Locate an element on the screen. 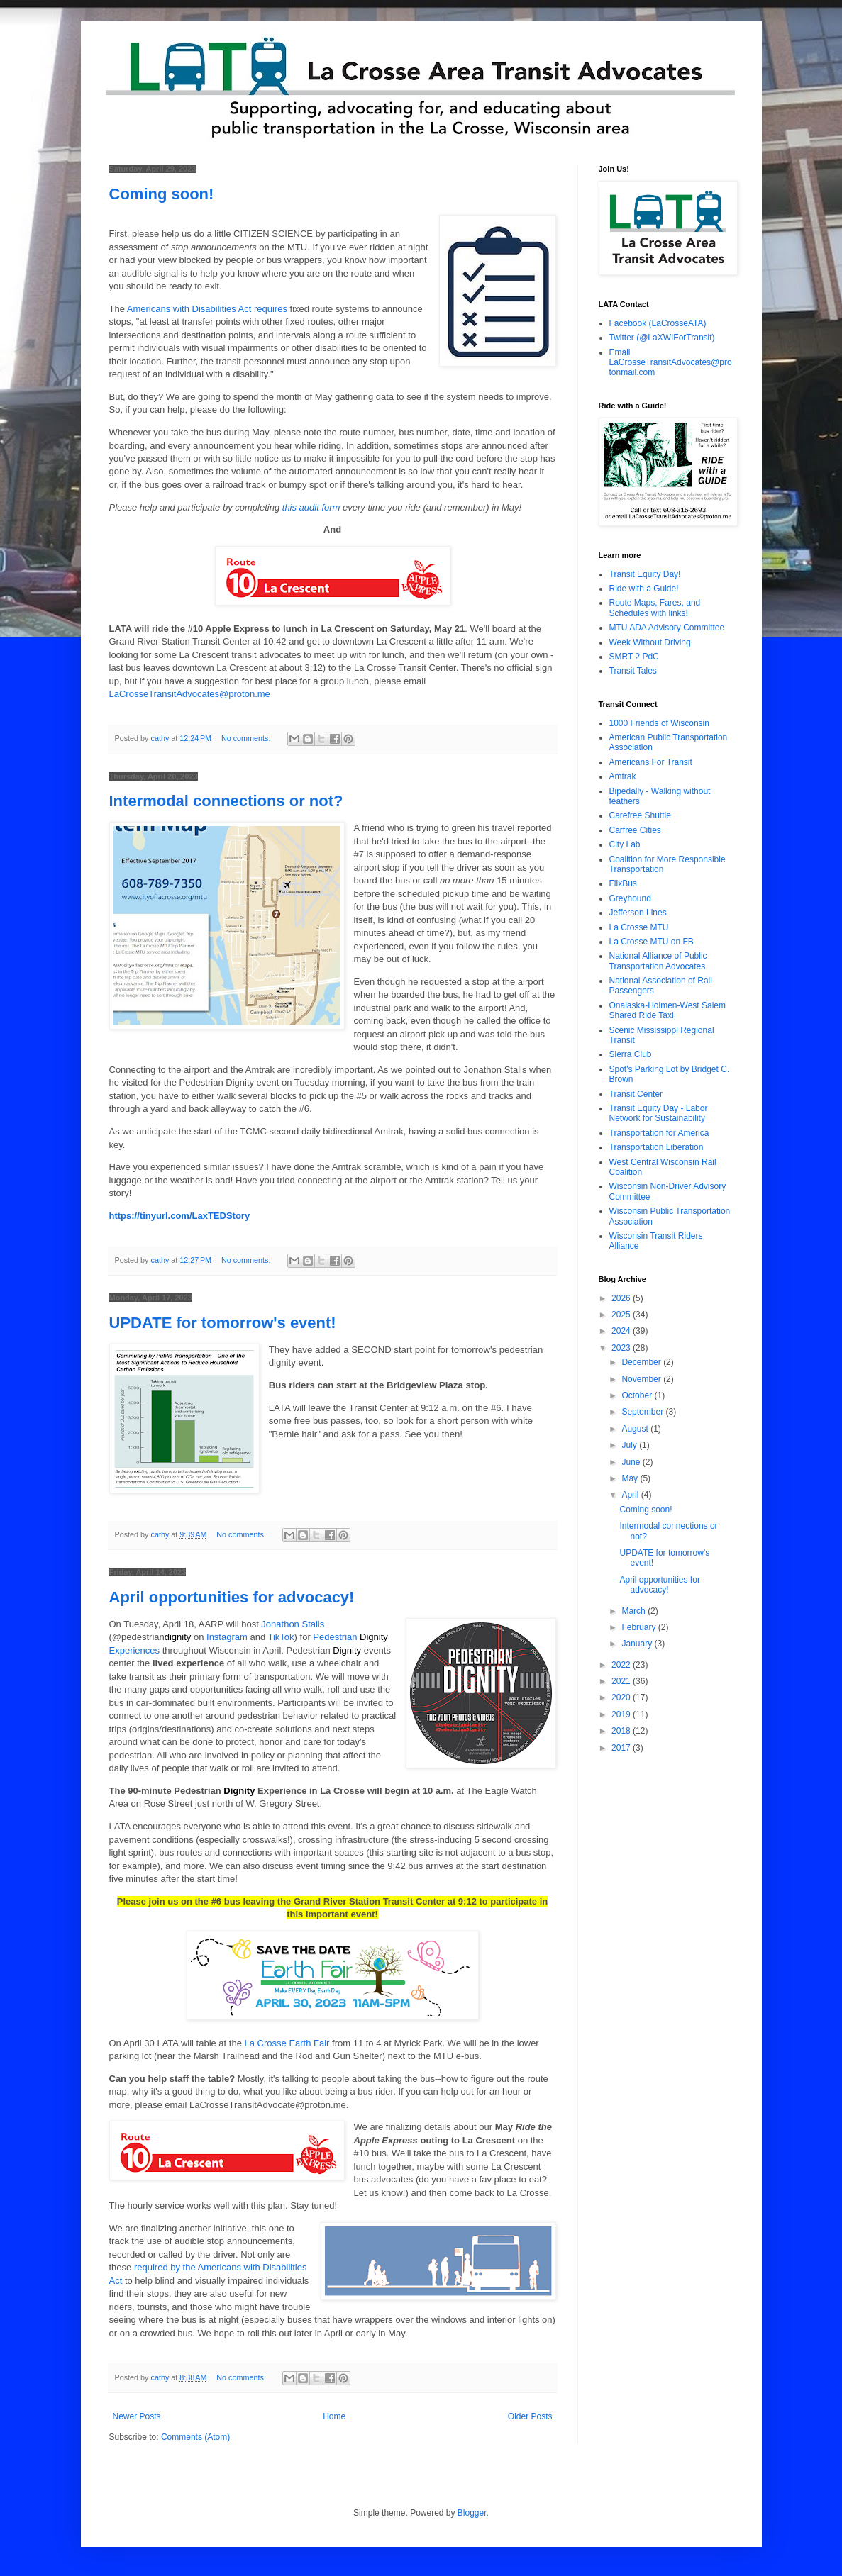  MTU ADA Advisory Committee is located at coordinates (667, 627).